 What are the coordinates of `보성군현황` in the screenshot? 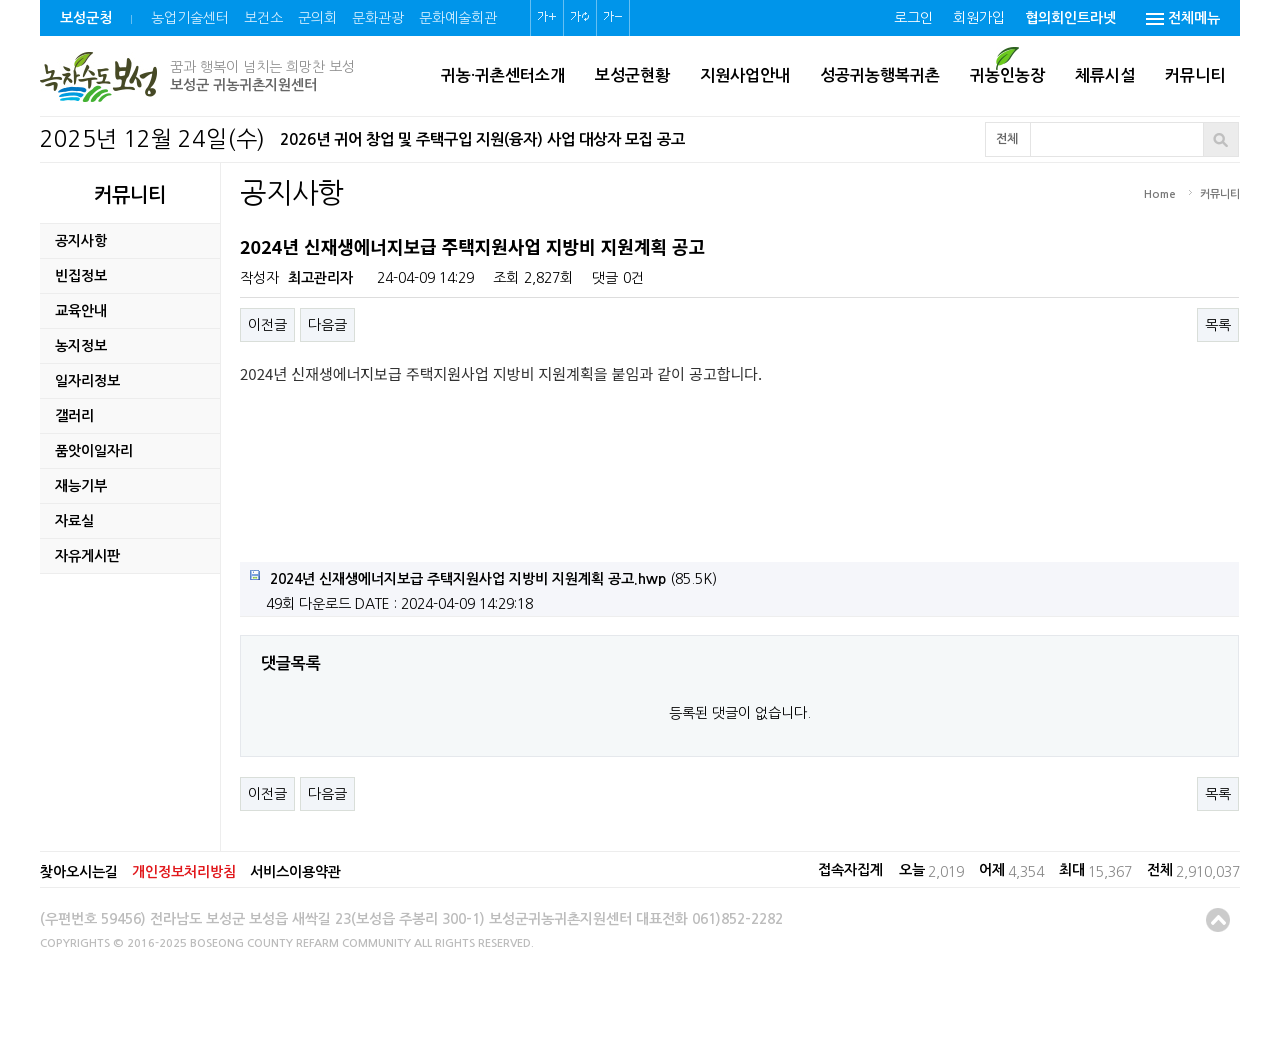 It's located at (632, 75).